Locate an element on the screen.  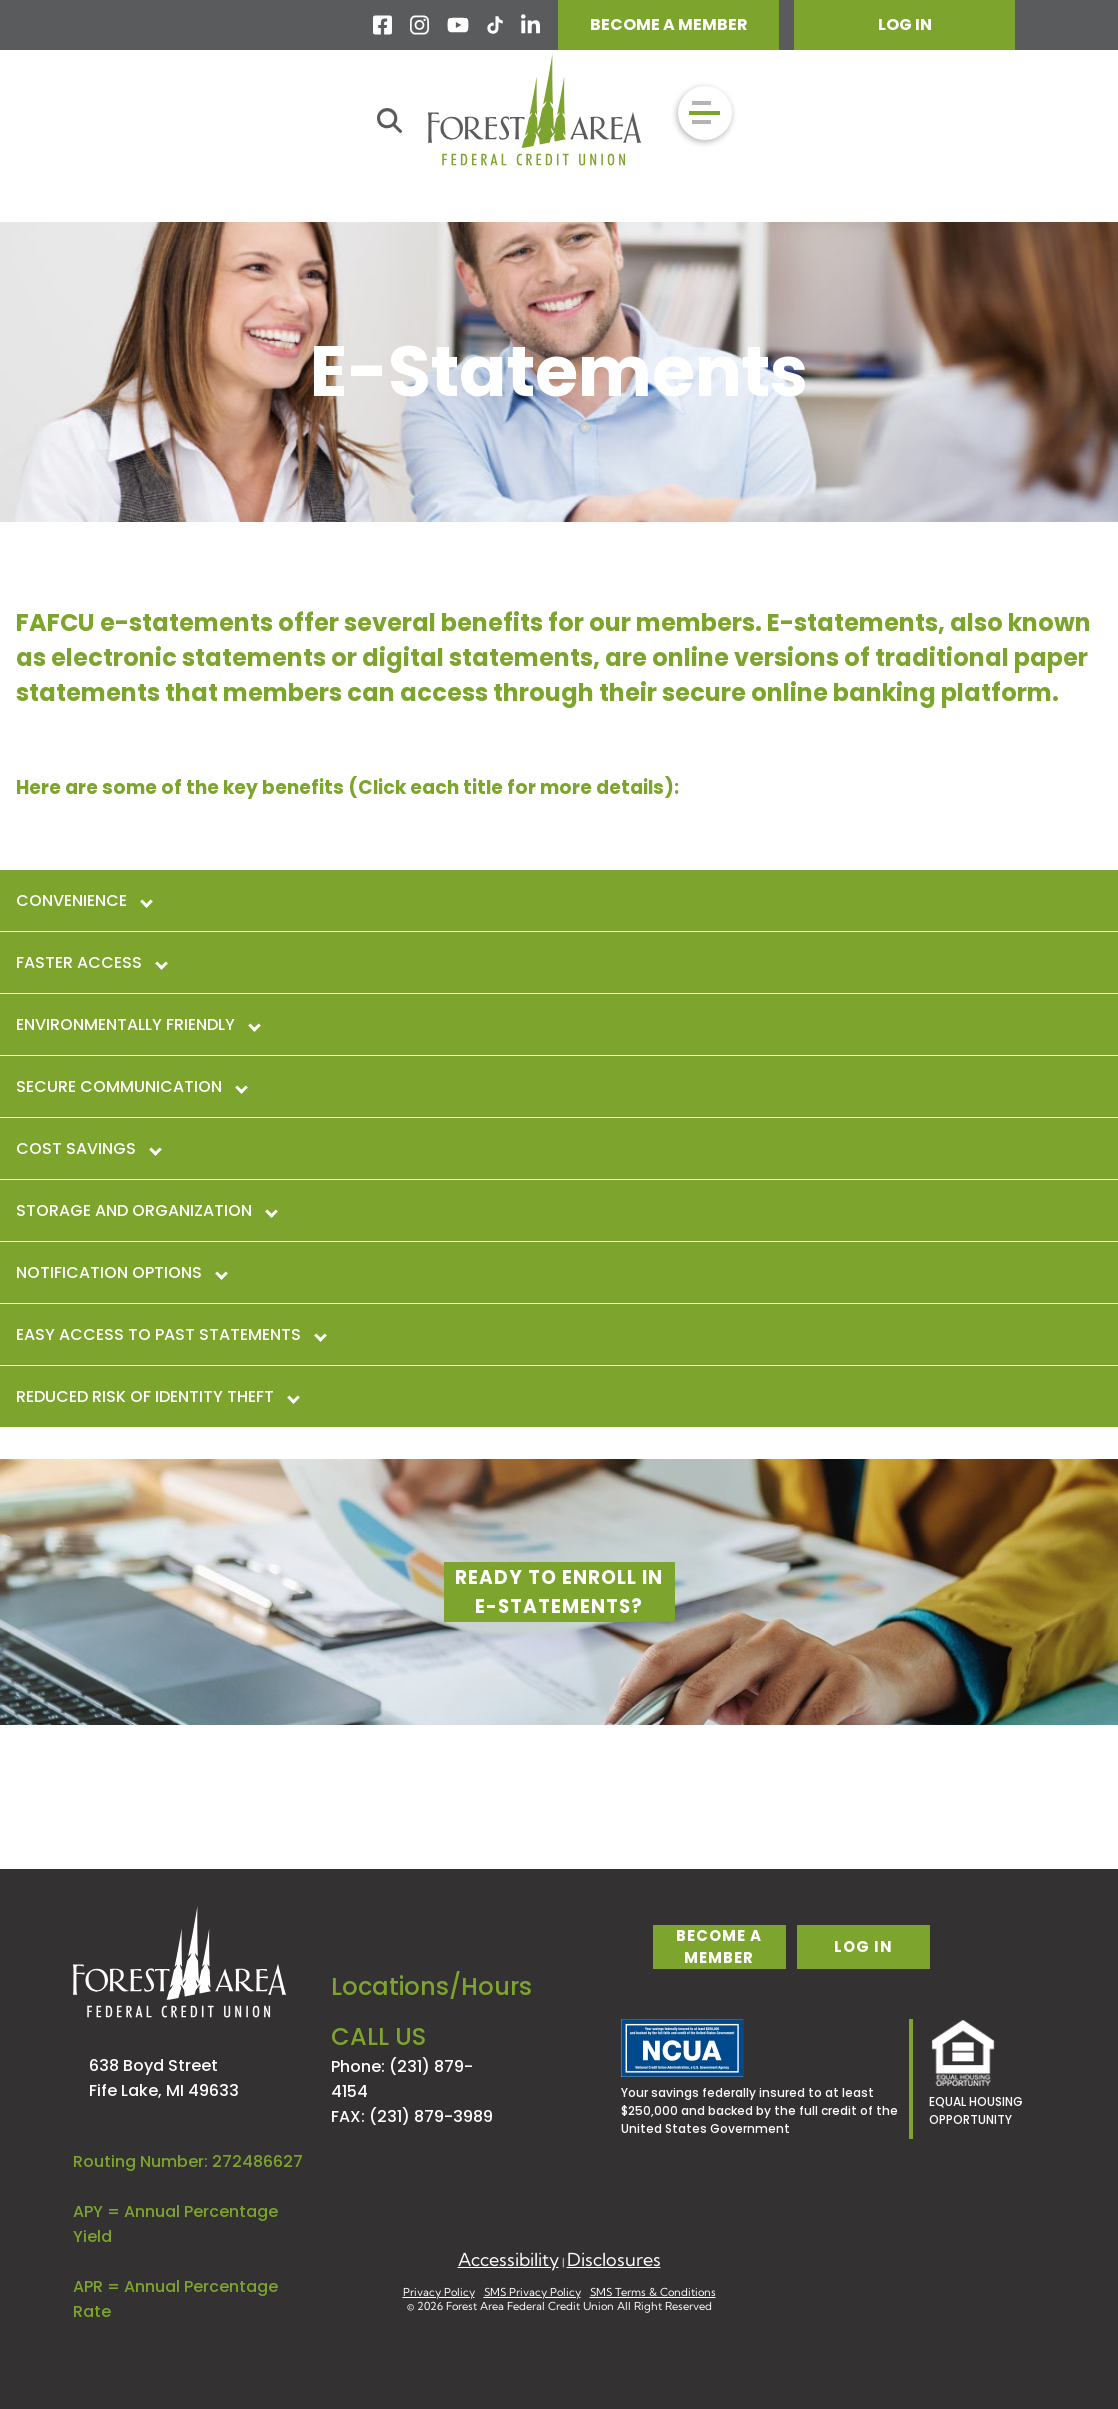
SMS Terms & Conditions is located at coordinates (653, 2292).